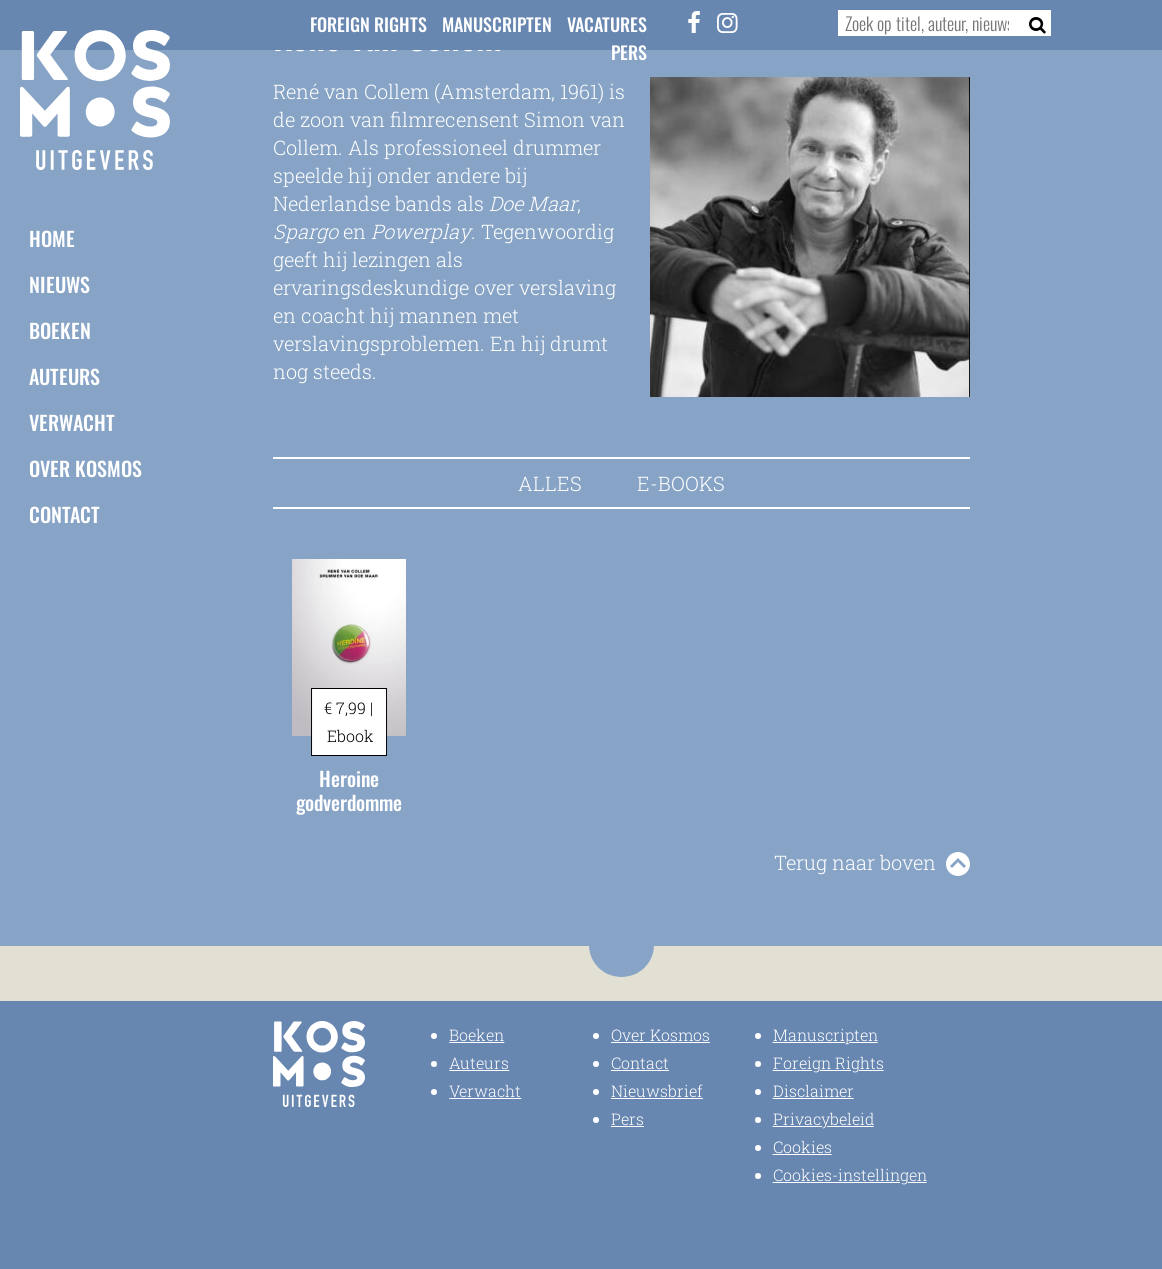  Describe the element at coordinates (694, 22) in the screenshot. I see `[Facebook]` at that location.